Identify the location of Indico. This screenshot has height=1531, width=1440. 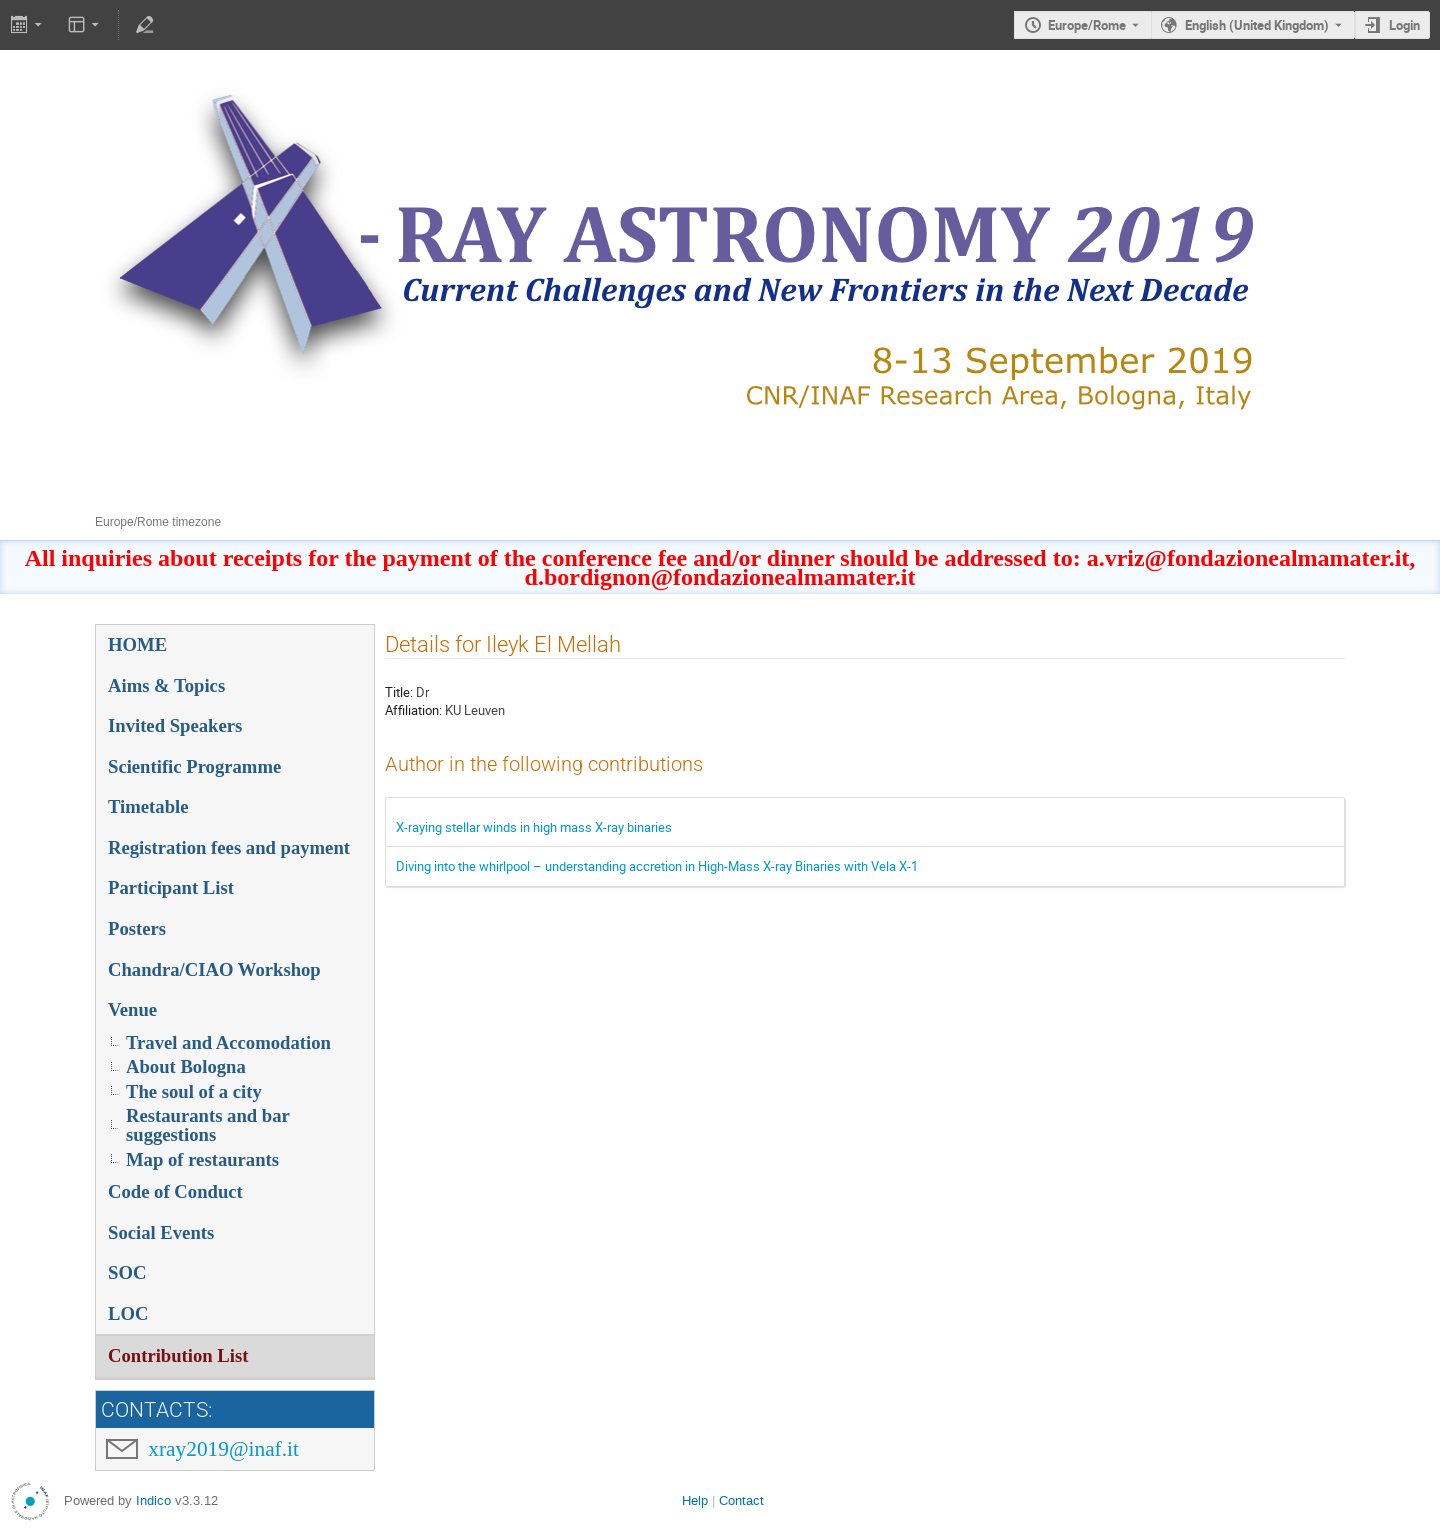
(153, 1500).